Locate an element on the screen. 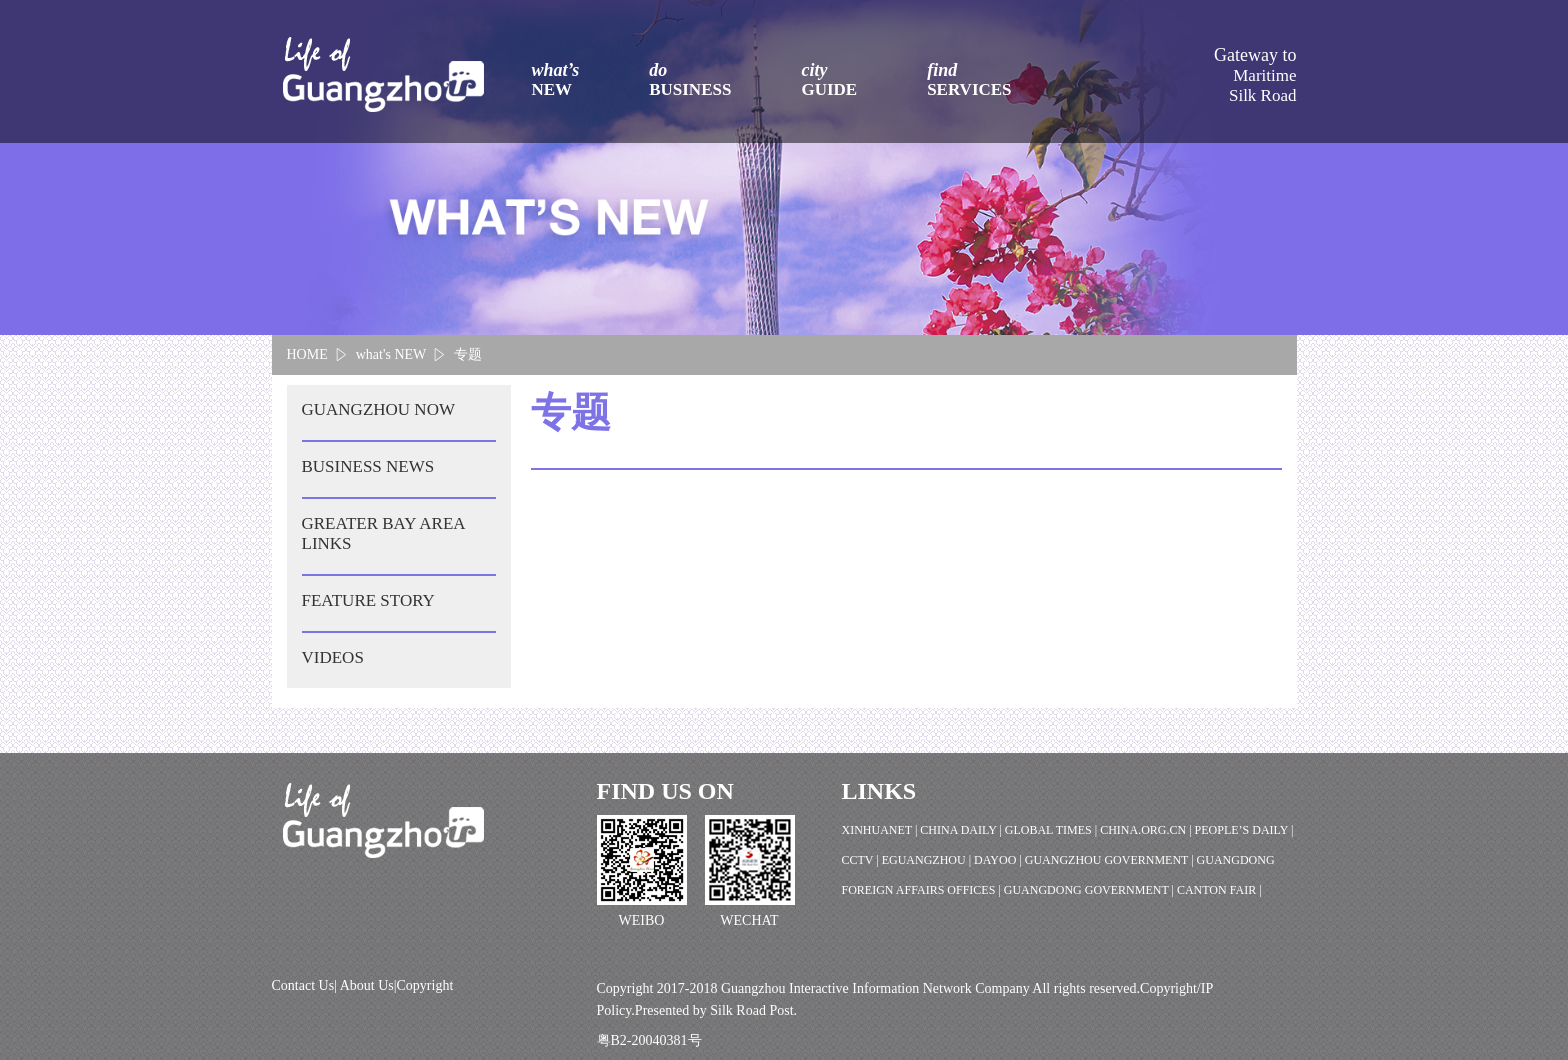 Image resolution: width=1568 pixels, height=1060 pixels. FIND US ON is located at coordinates (665, 791).